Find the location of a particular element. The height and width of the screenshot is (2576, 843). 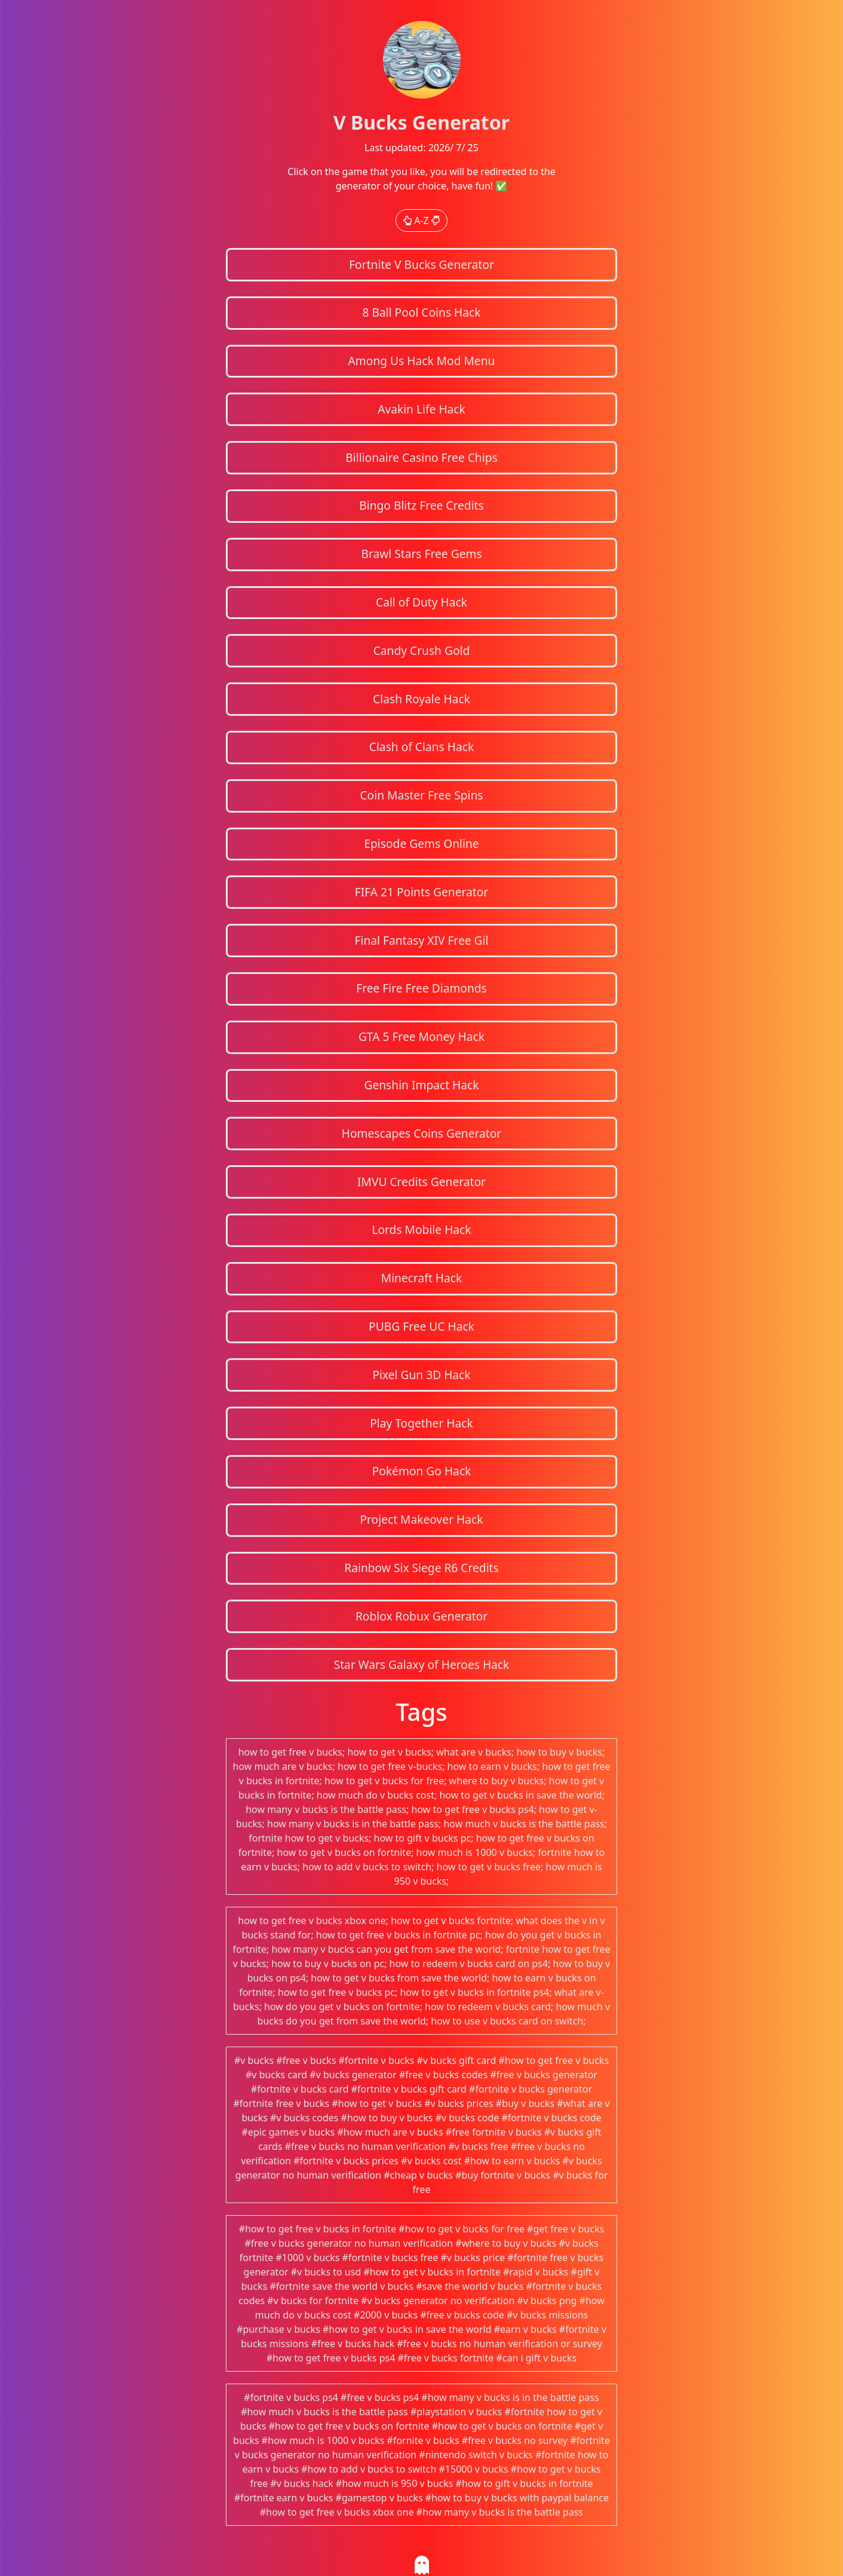

Clash Royale Hack is located at coordinates (421, 699).